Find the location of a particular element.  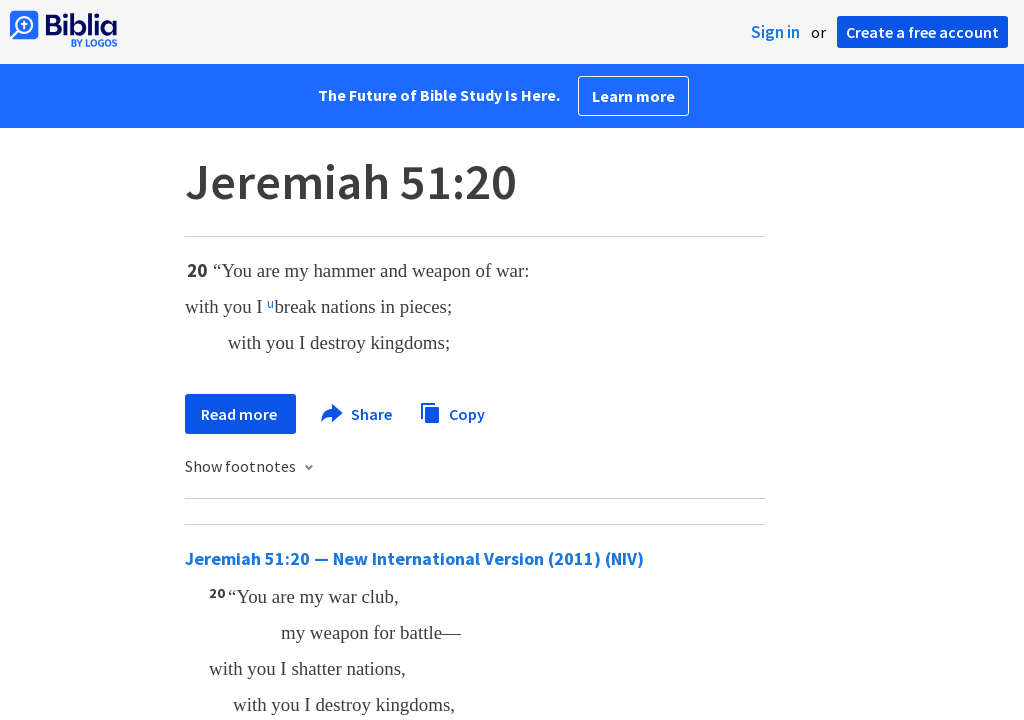

Share is located at coordinates (357, 414).